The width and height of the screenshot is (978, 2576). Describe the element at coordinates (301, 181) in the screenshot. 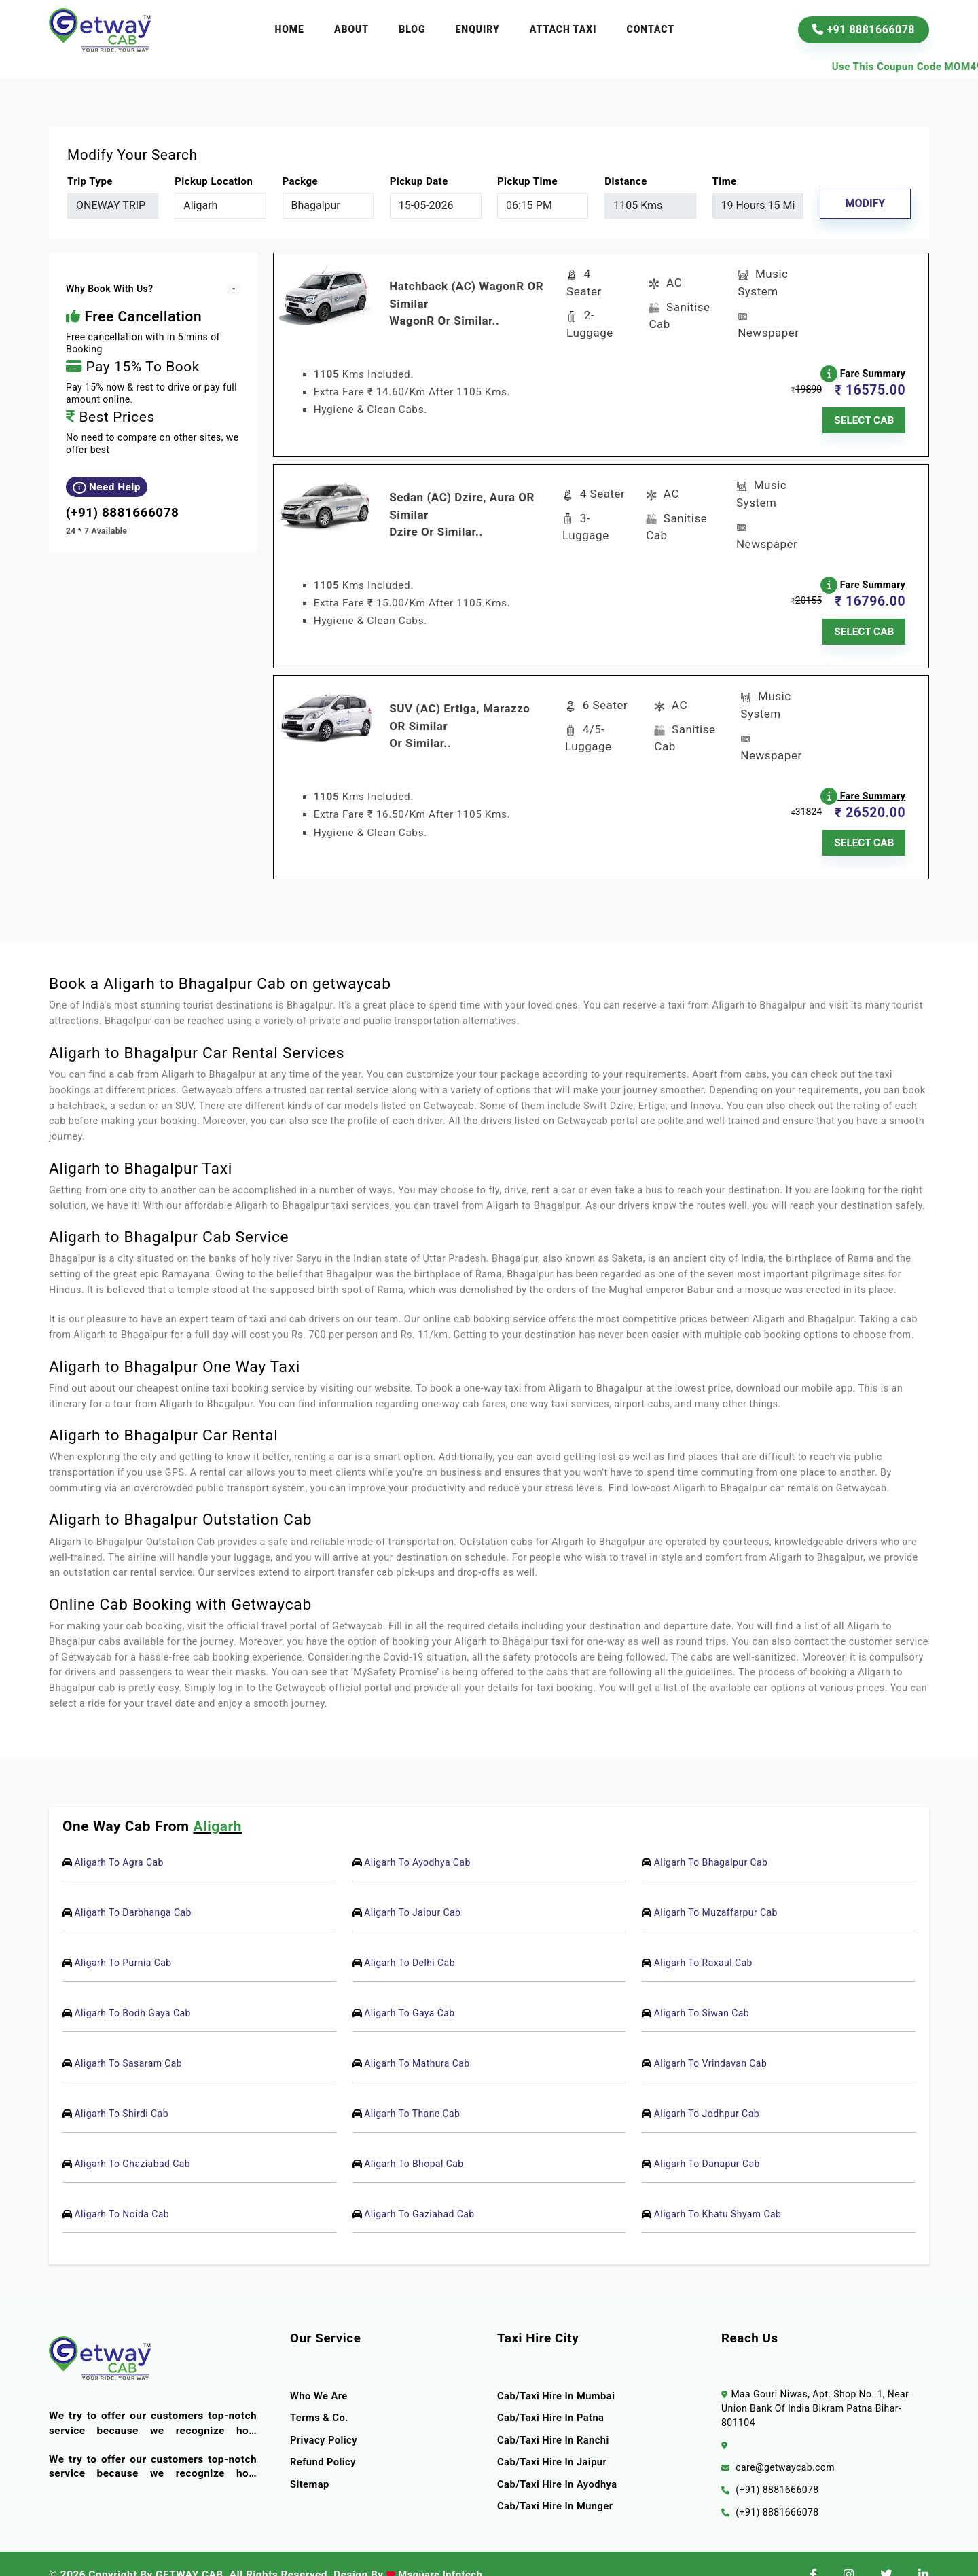

I see `packge` at that location.